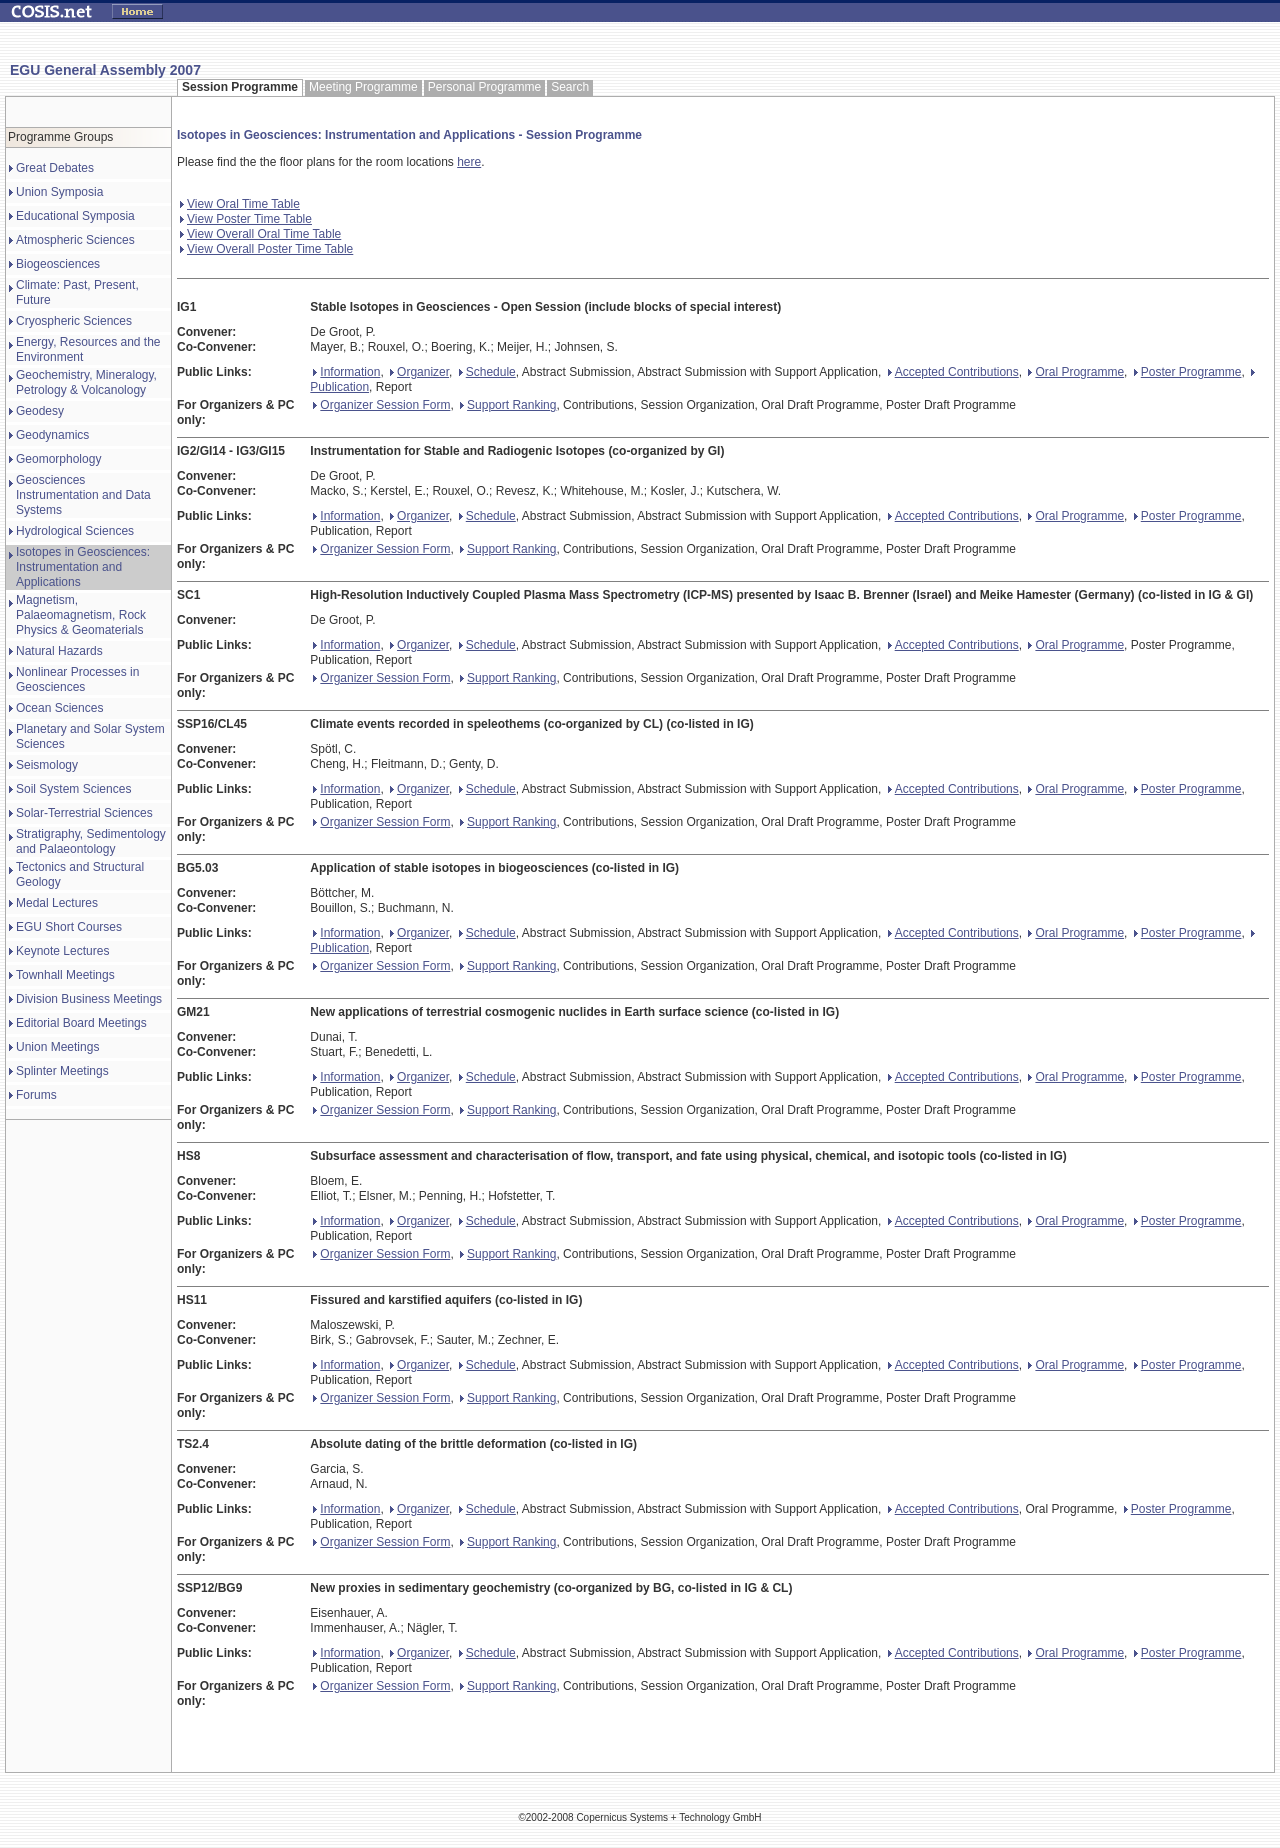  I want to click on Schedule, so click(487, 372).